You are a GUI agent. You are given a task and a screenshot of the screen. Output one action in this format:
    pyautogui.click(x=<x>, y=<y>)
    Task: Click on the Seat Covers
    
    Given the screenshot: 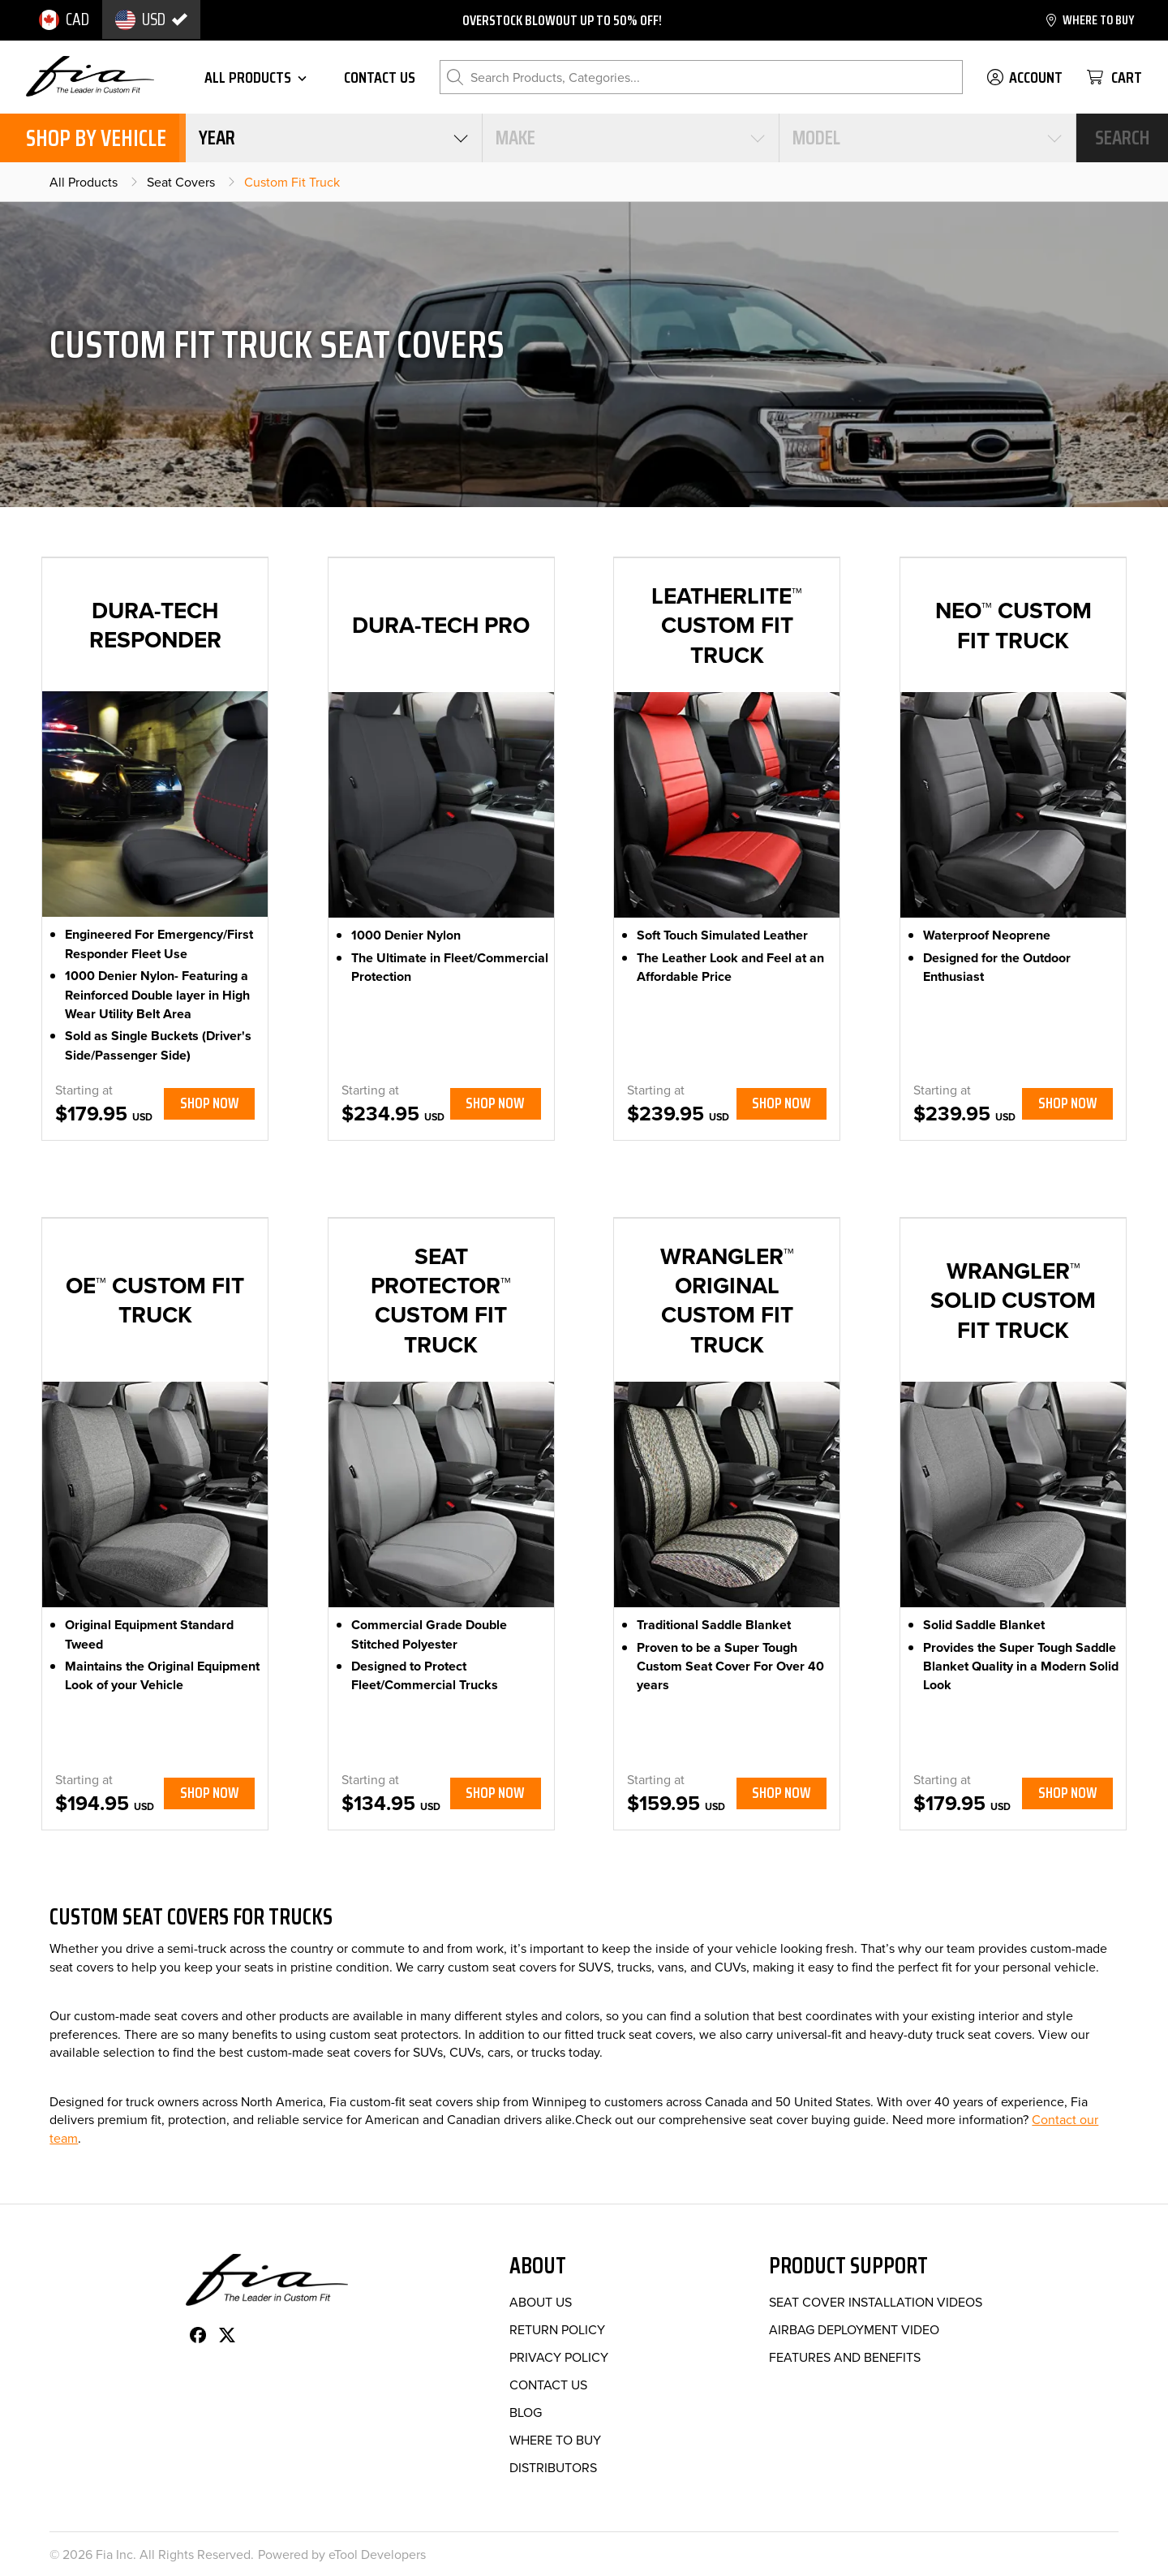 What is the action you would take?
    pyautogui.click(x=181, y=181)
    